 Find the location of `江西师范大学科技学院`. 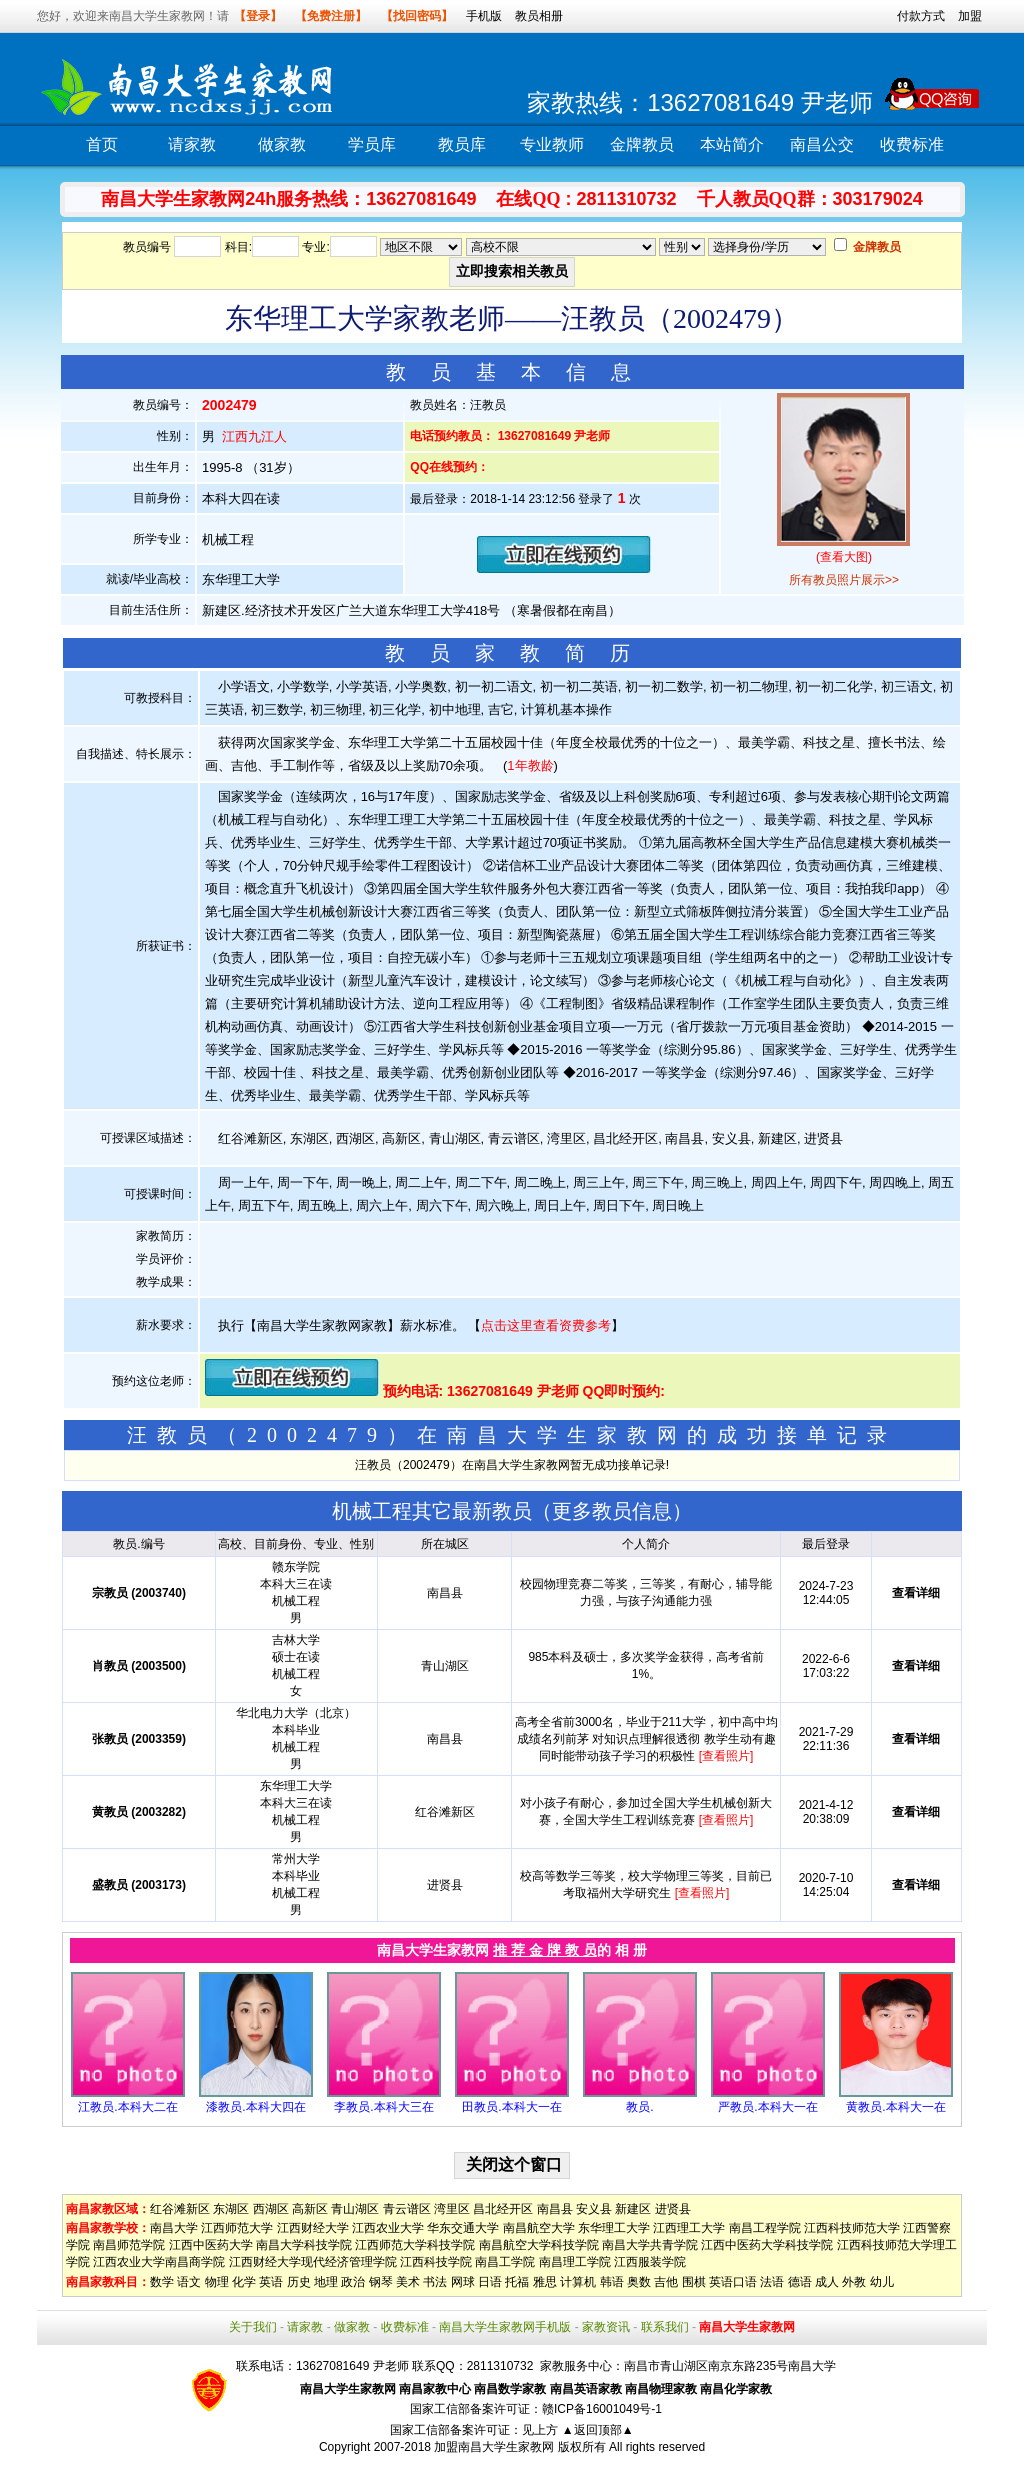

江西师范大学科技学院 is located at coordinates (415, 2245).